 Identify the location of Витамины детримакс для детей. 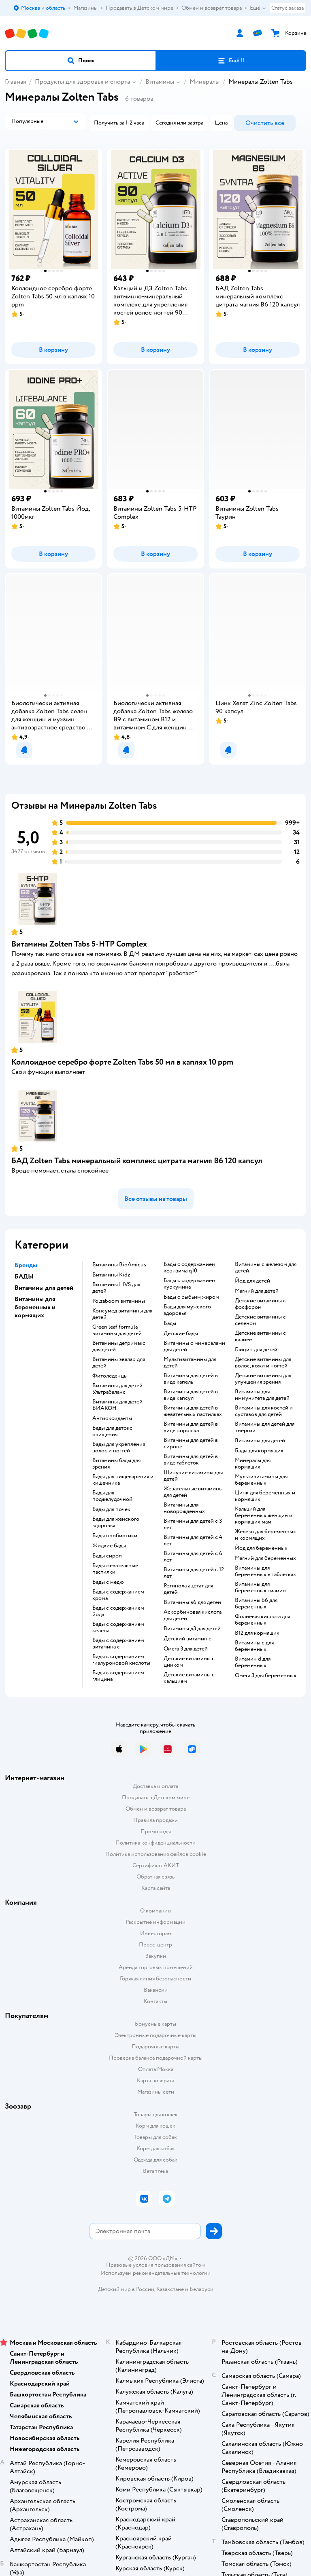
(118, 1346).